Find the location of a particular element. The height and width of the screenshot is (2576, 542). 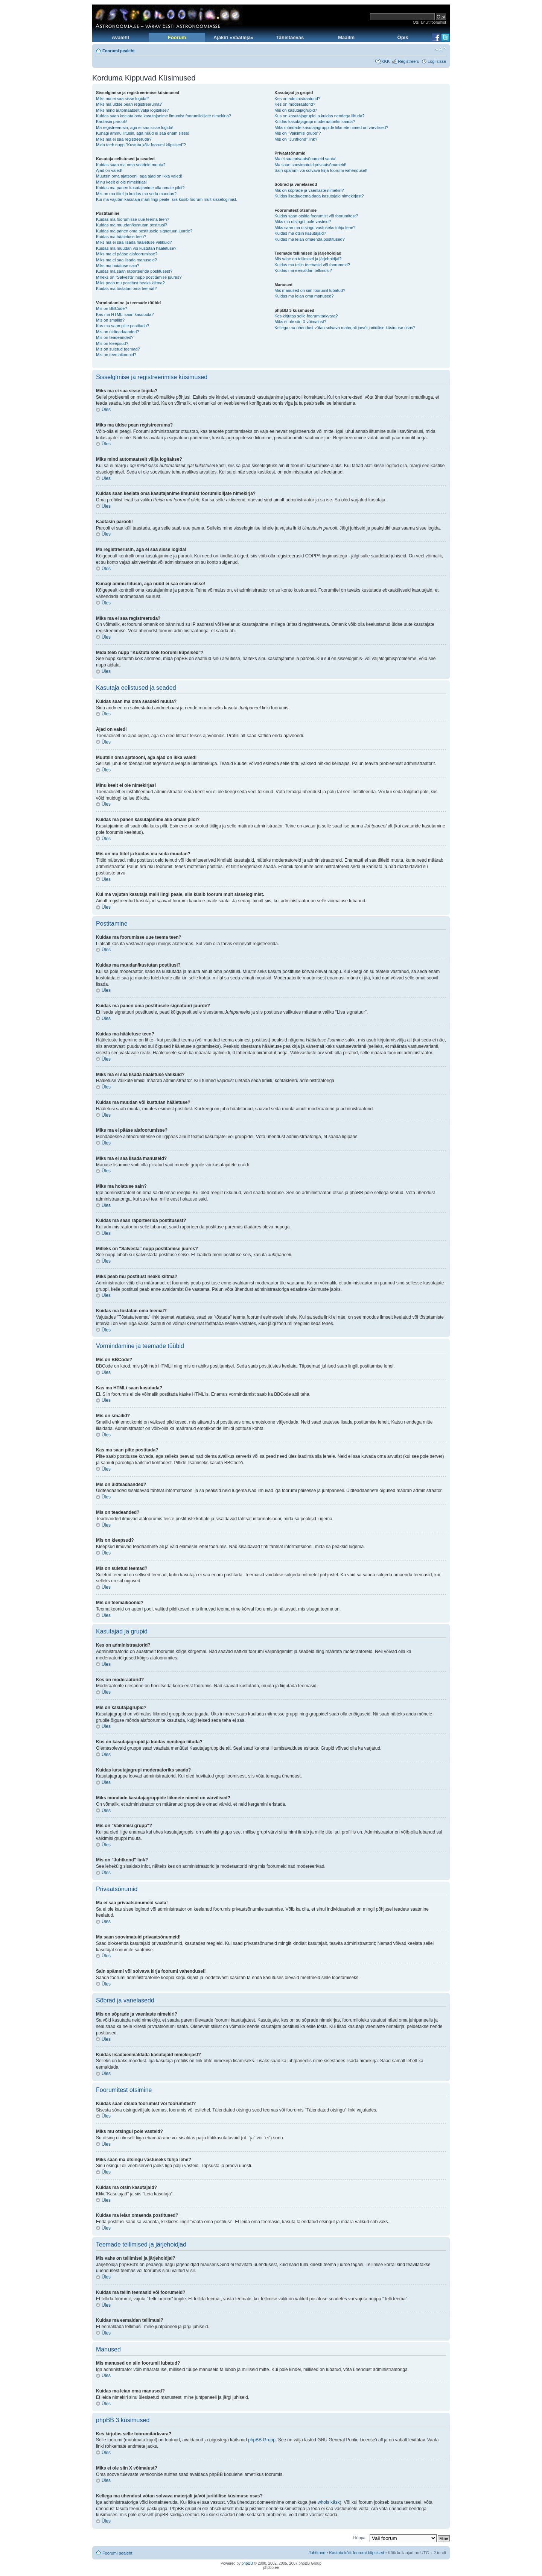

Kuidas saan ma oma seadeid muuta? is located at coordinates (131, 164).